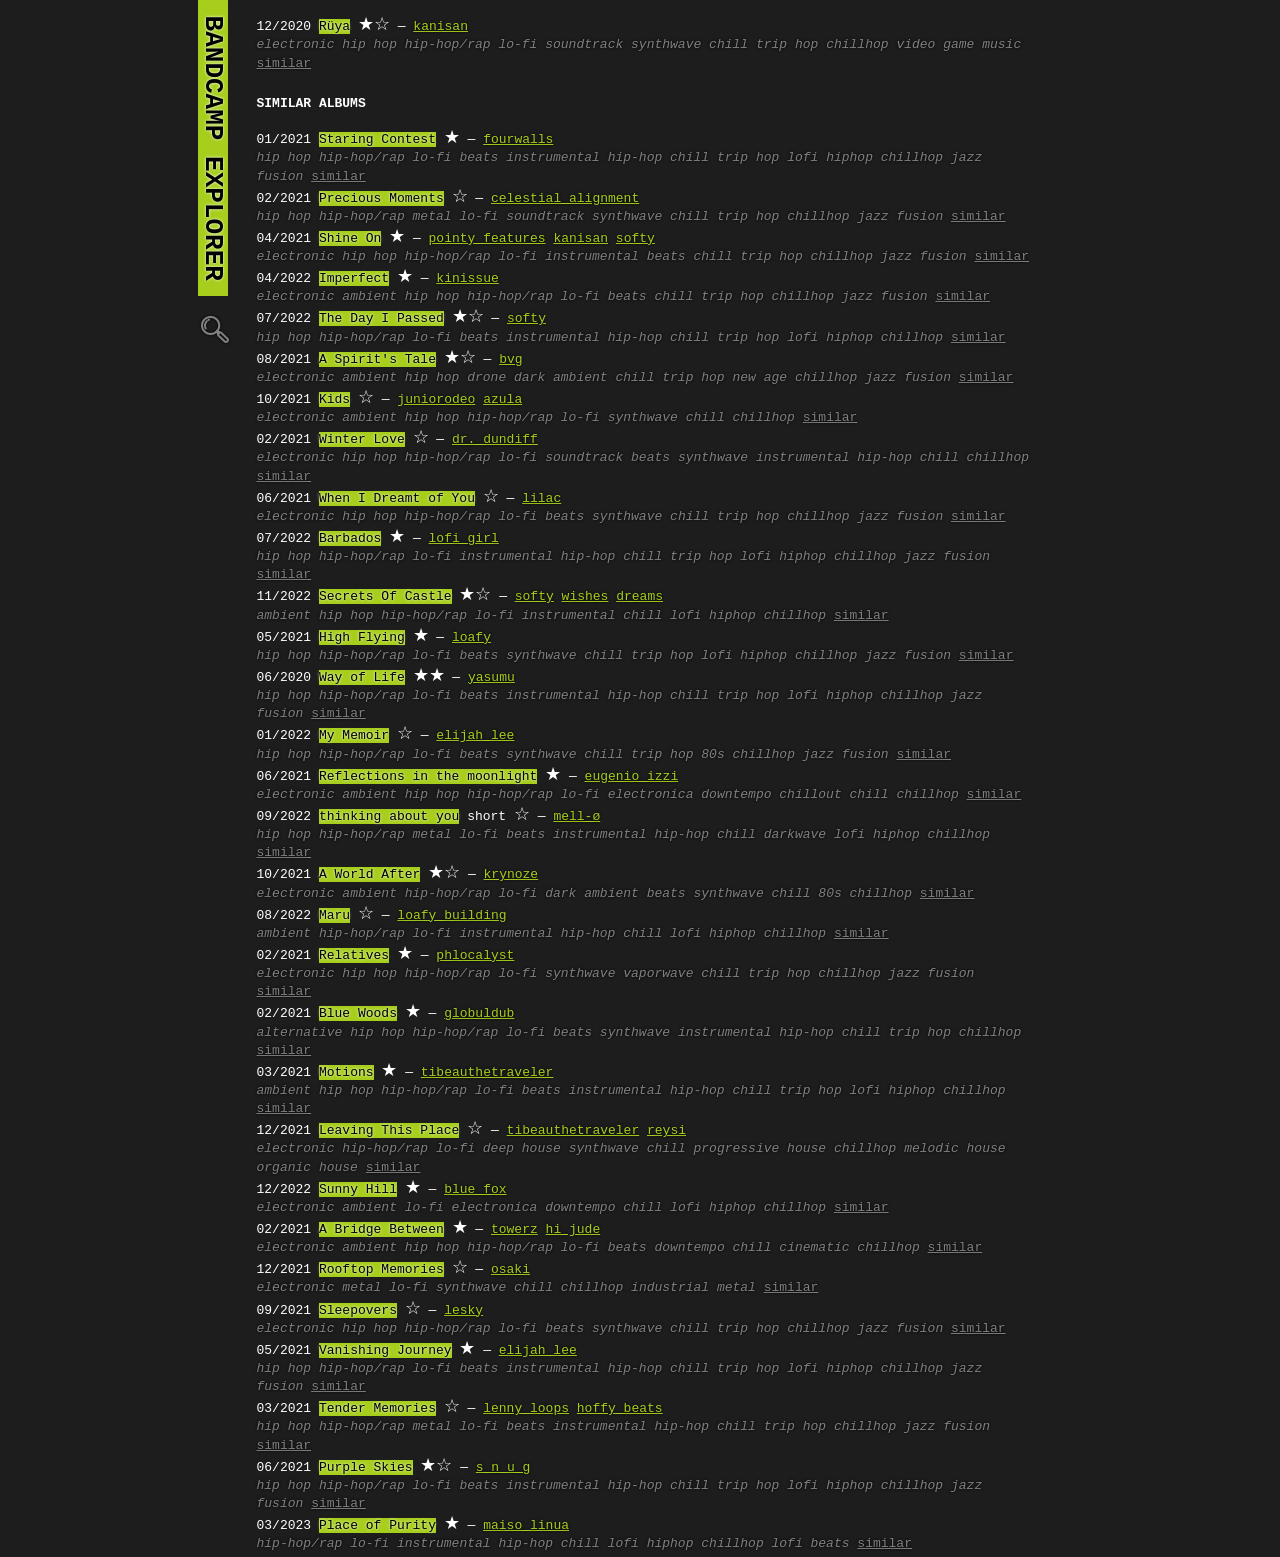 Image resolution: width=1280 pixels, height=1557 pixels. Describe the element at coordinates (491, 678) in the screenshot. I see `yasumu` at that location.